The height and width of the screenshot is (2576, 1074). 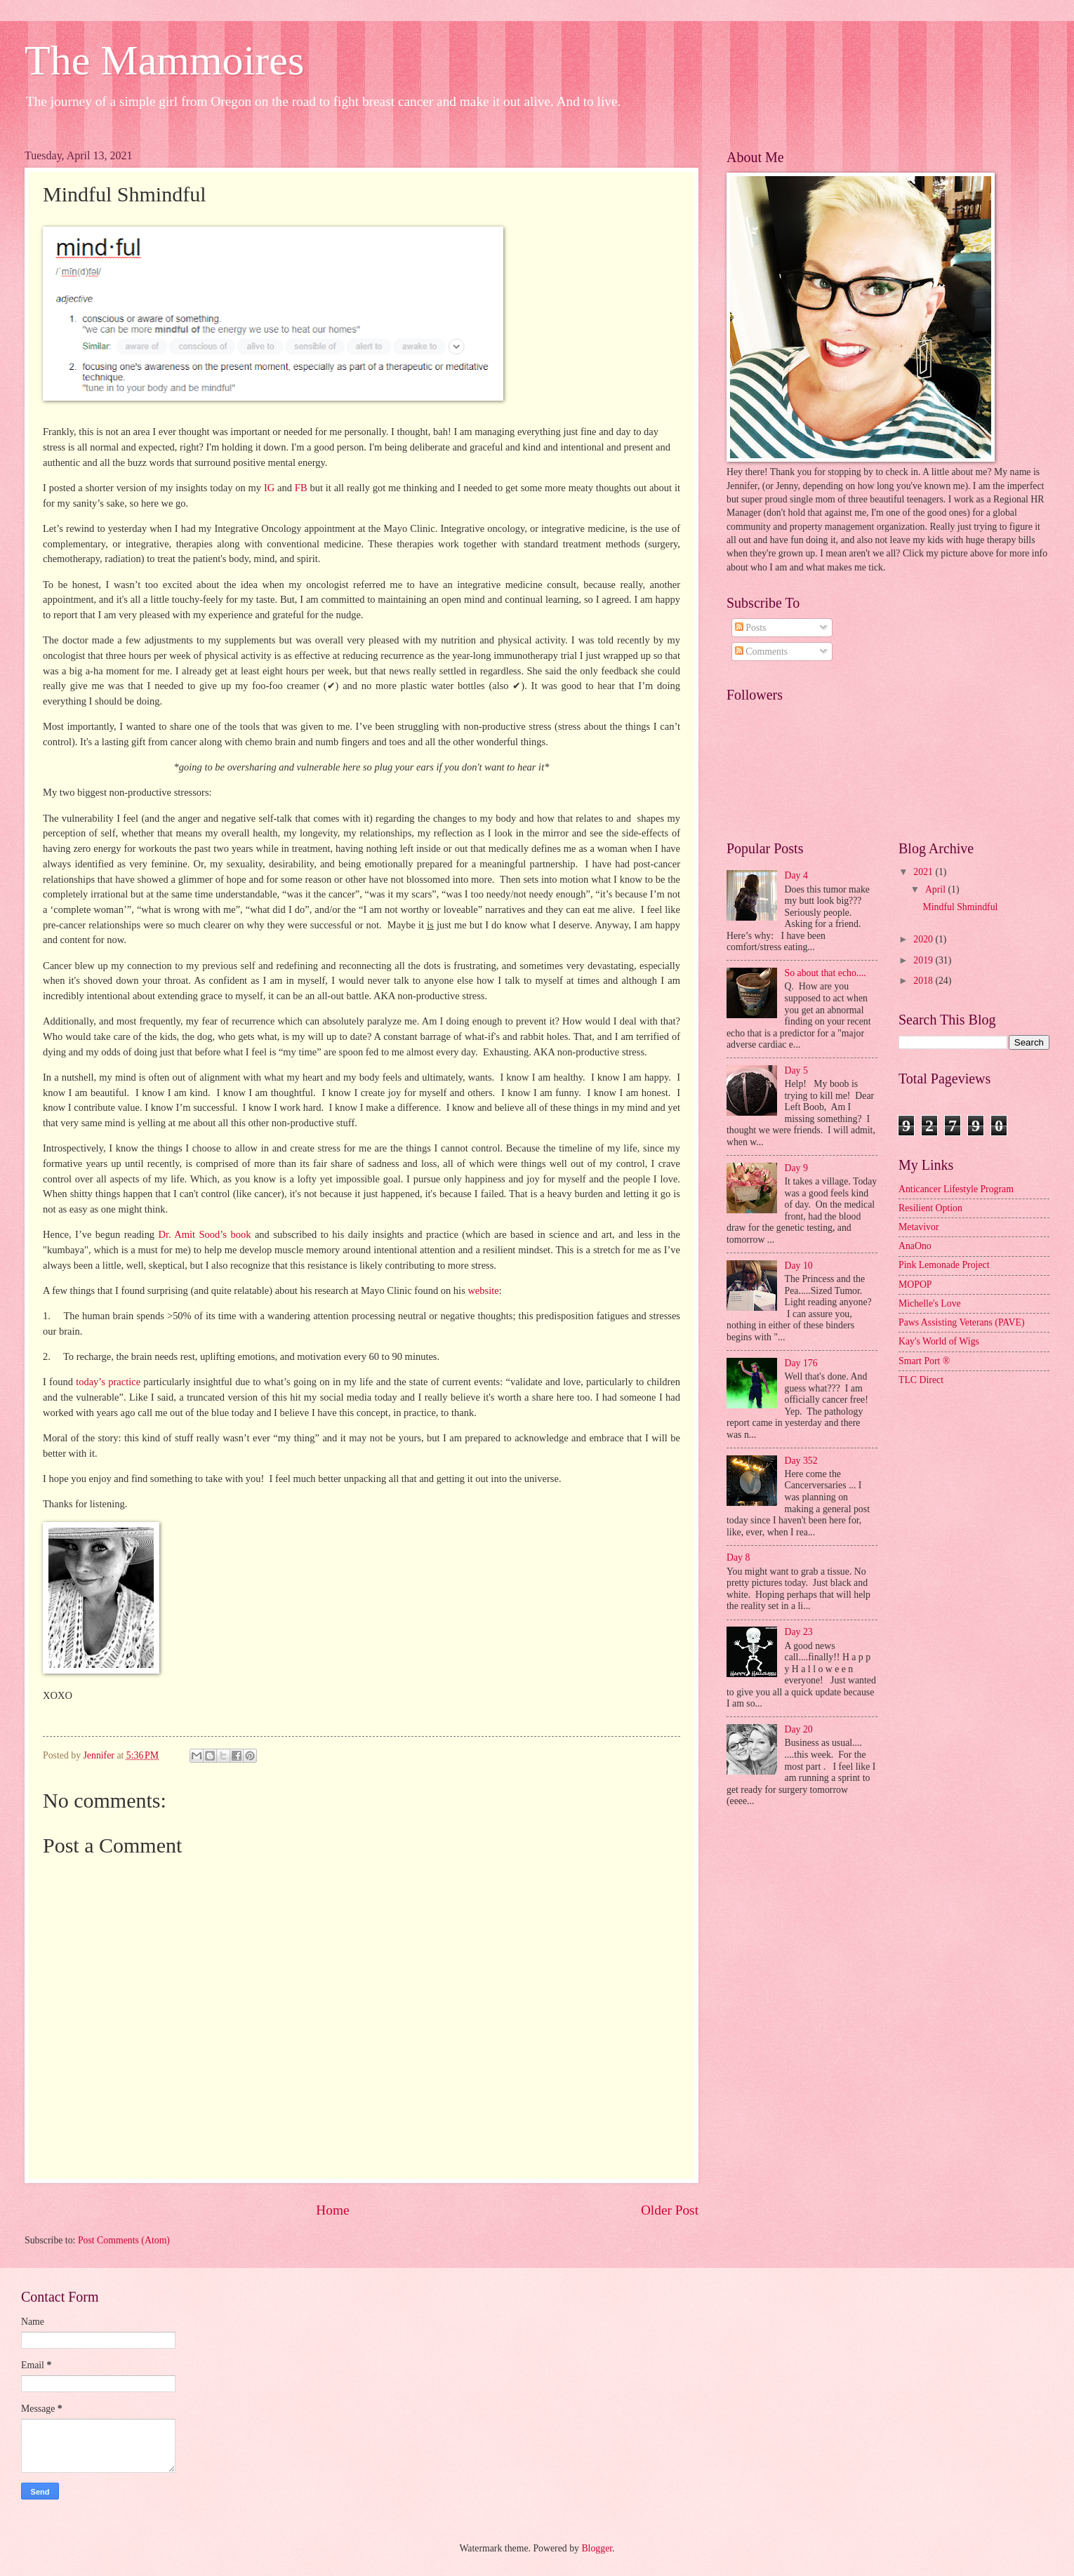 What do you see at coordinates (796, 1168) in the screenshot?
I see `Day 9` at bounding box center [796, 1168].